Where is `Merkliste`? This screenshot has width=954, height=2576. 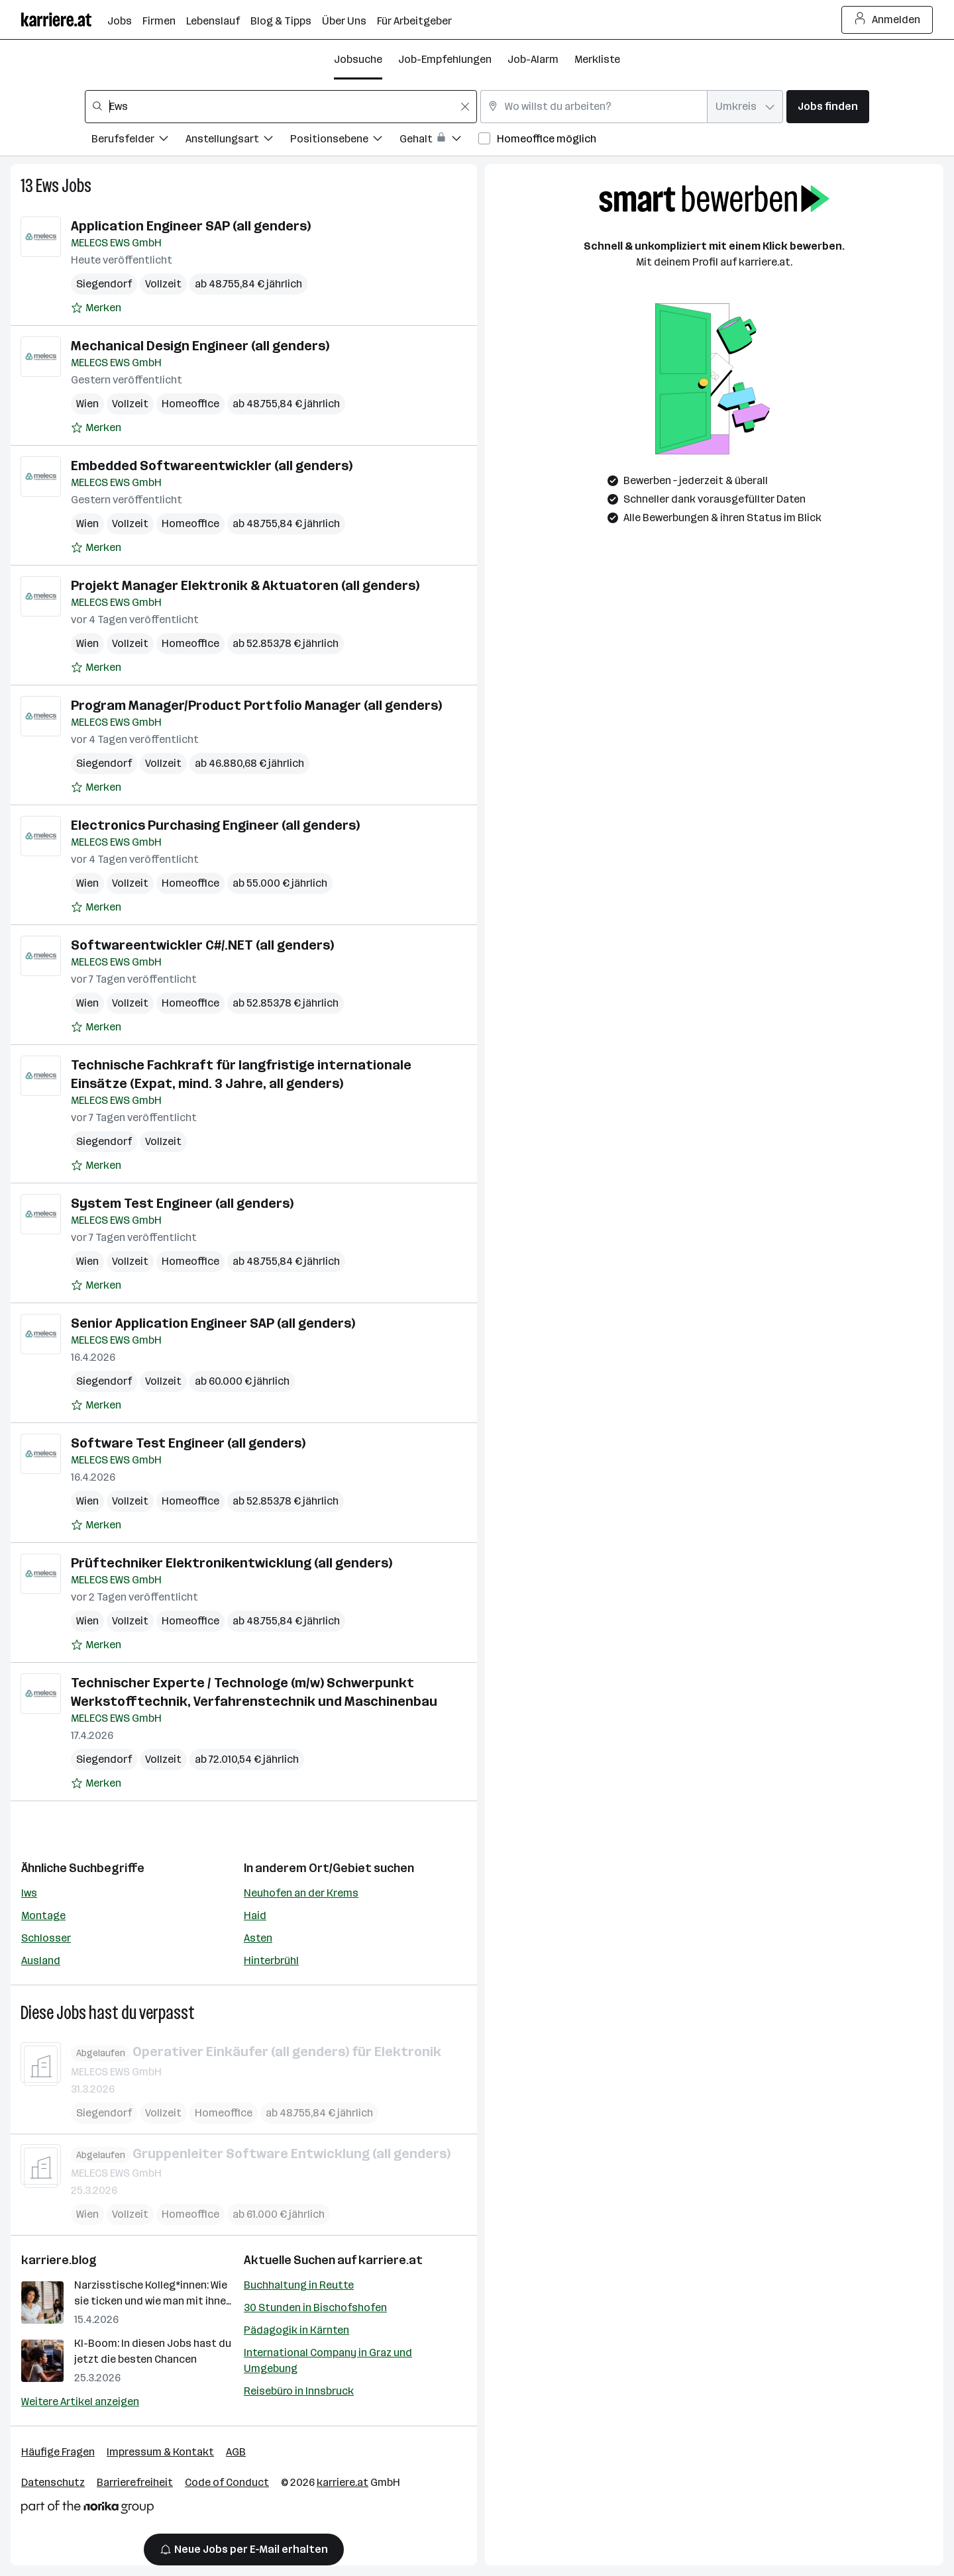
Merkliste is located at coordinates (597, 59).